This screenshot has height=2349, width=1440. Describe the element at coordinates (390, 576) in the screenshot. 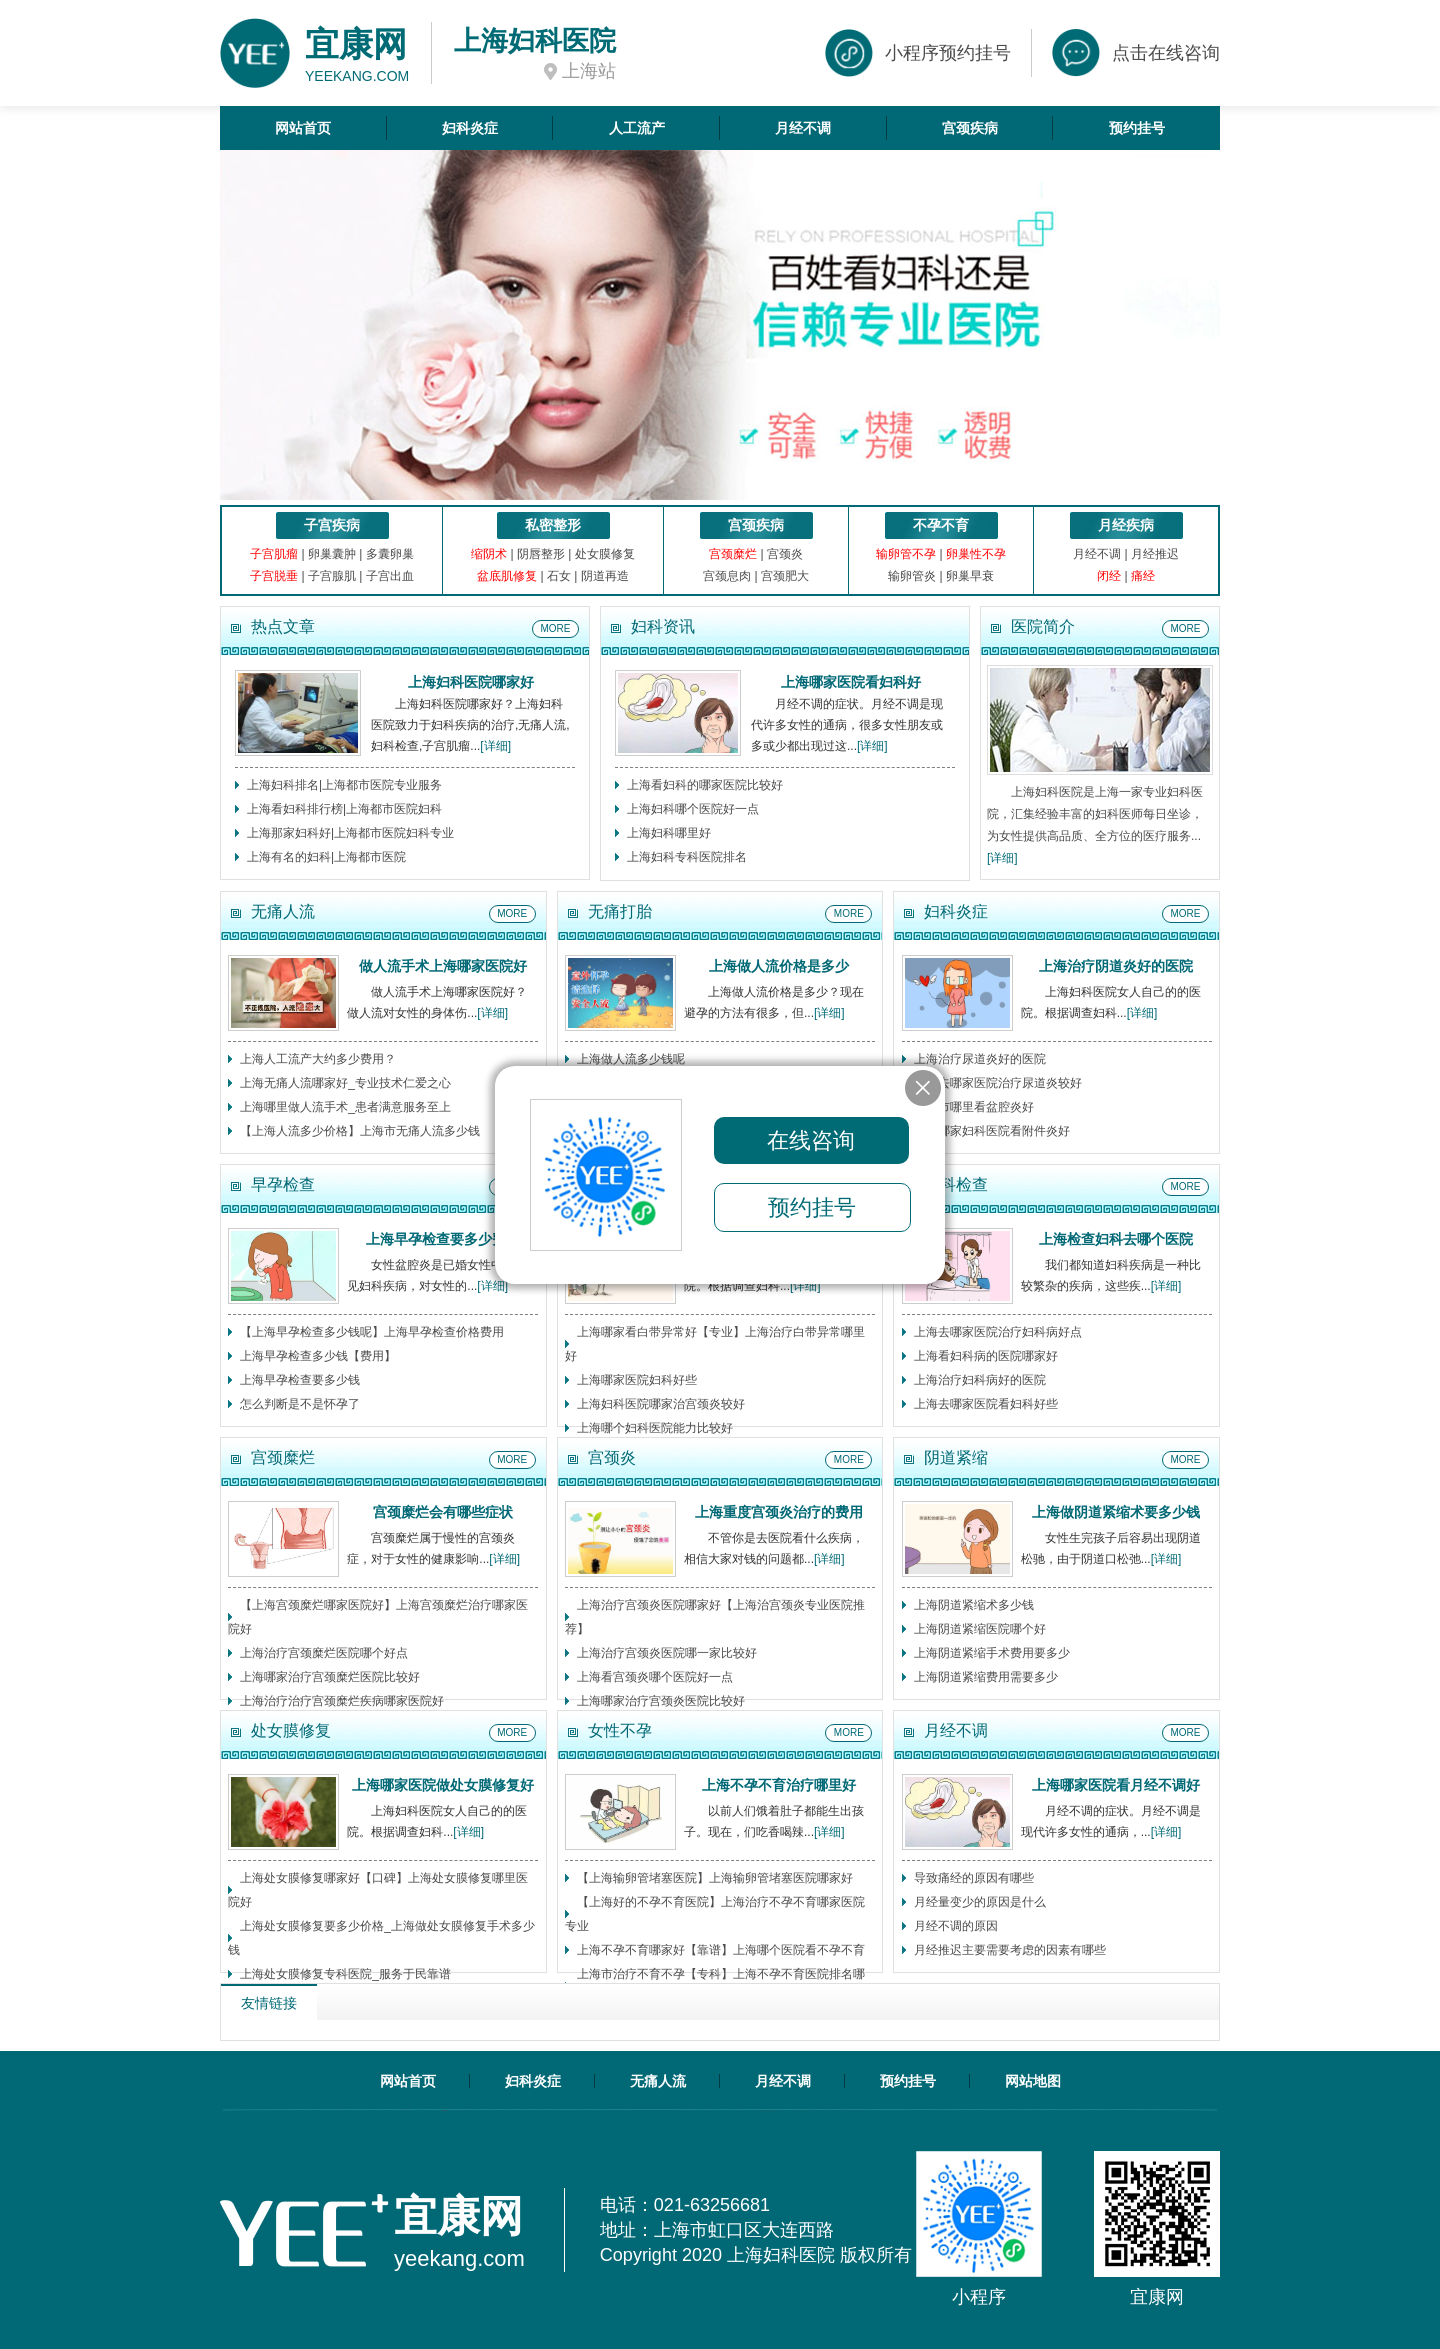

I see `子宫出血` at that location.